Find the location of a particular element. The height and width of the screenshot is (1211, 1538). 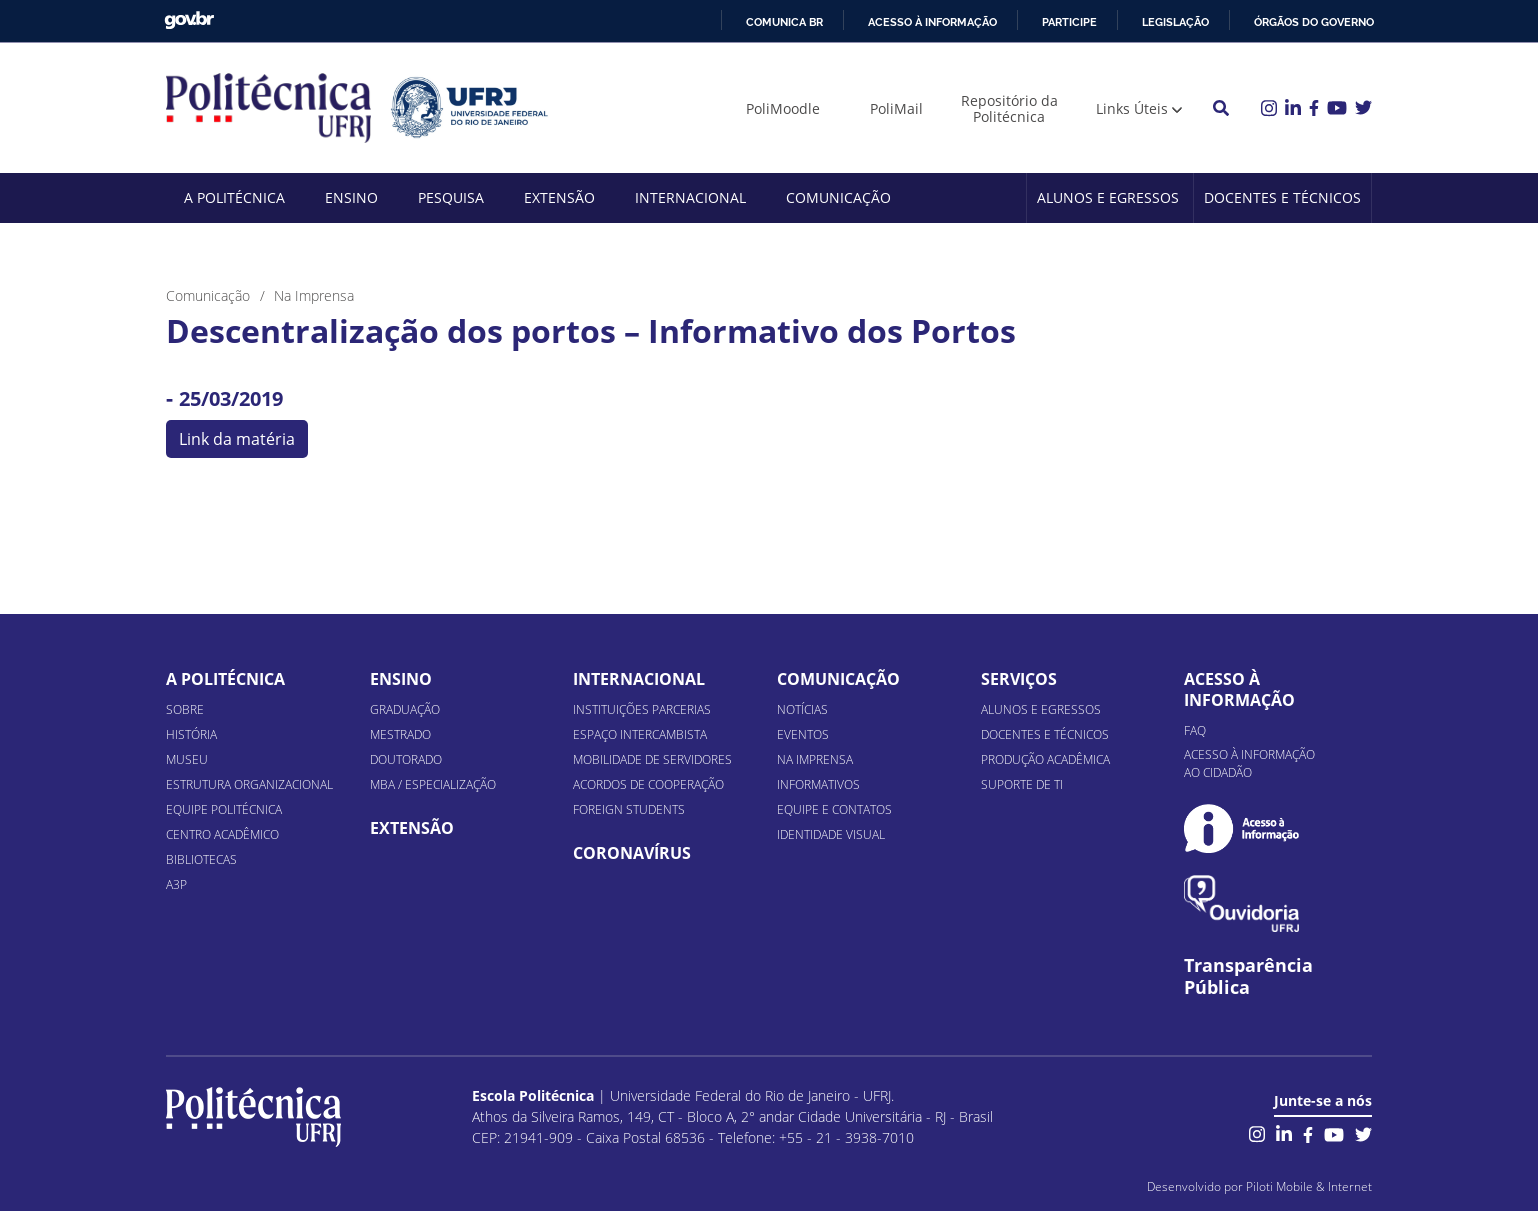

História is located at coordinates (191, 734).